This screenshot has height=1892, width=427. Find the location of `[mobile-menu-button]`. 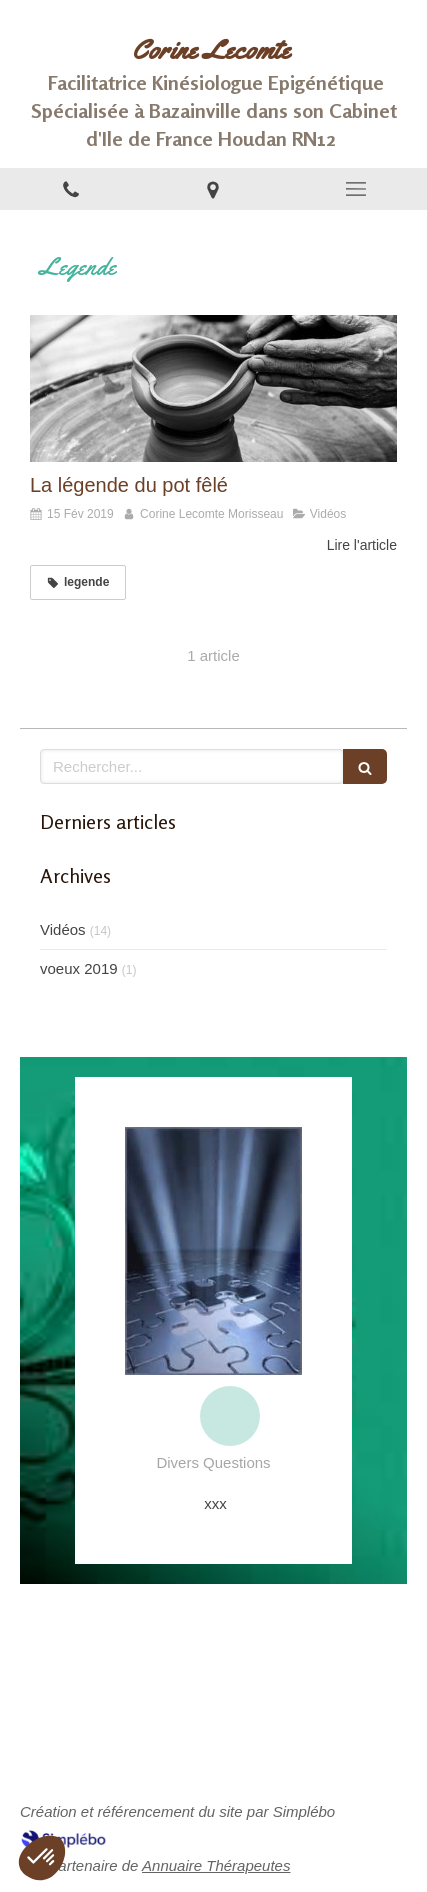

[mobile-menu-button] is located at coordinates (356, 189).